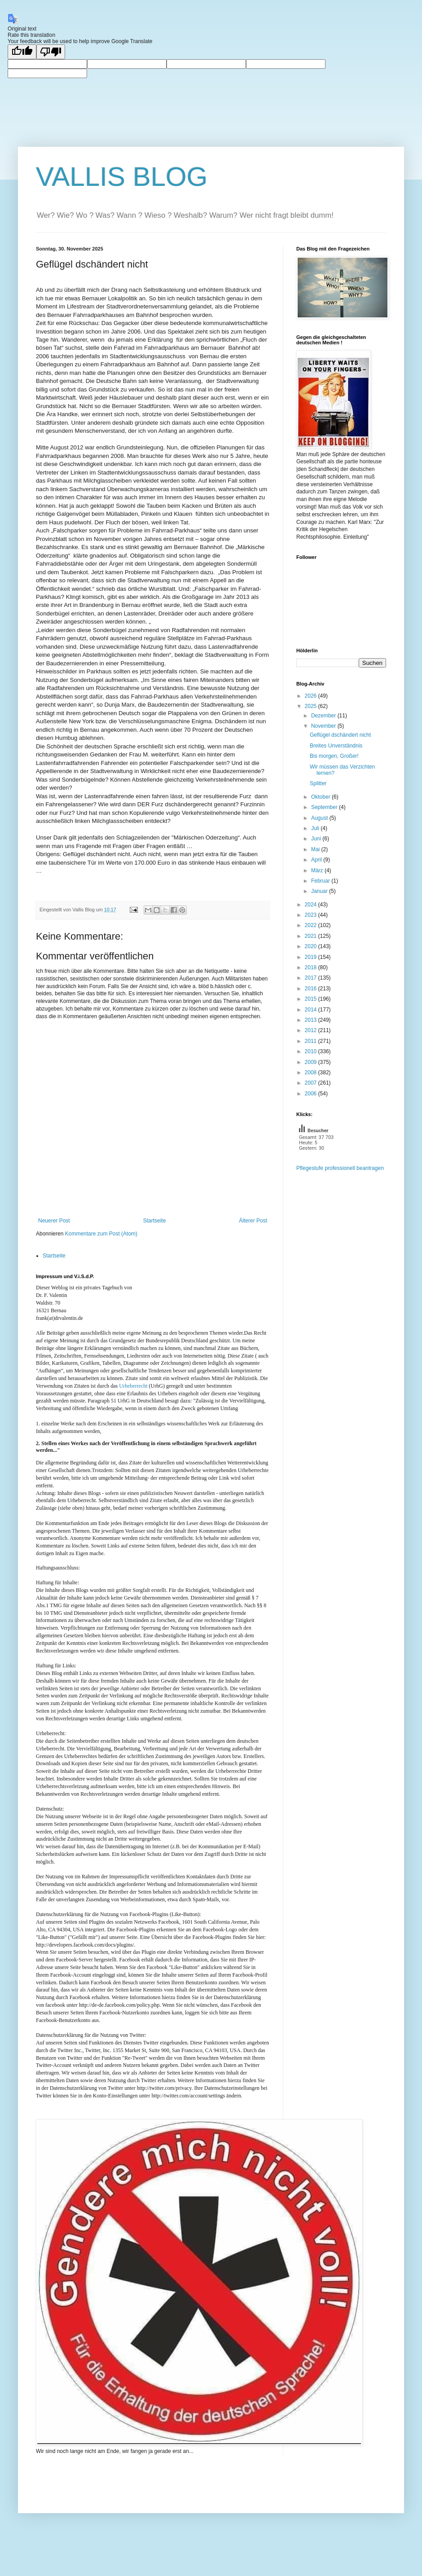 Image resolution: width=422 pixels, height=2576 pixels. I want to click on 2007, so click(311, 1083).